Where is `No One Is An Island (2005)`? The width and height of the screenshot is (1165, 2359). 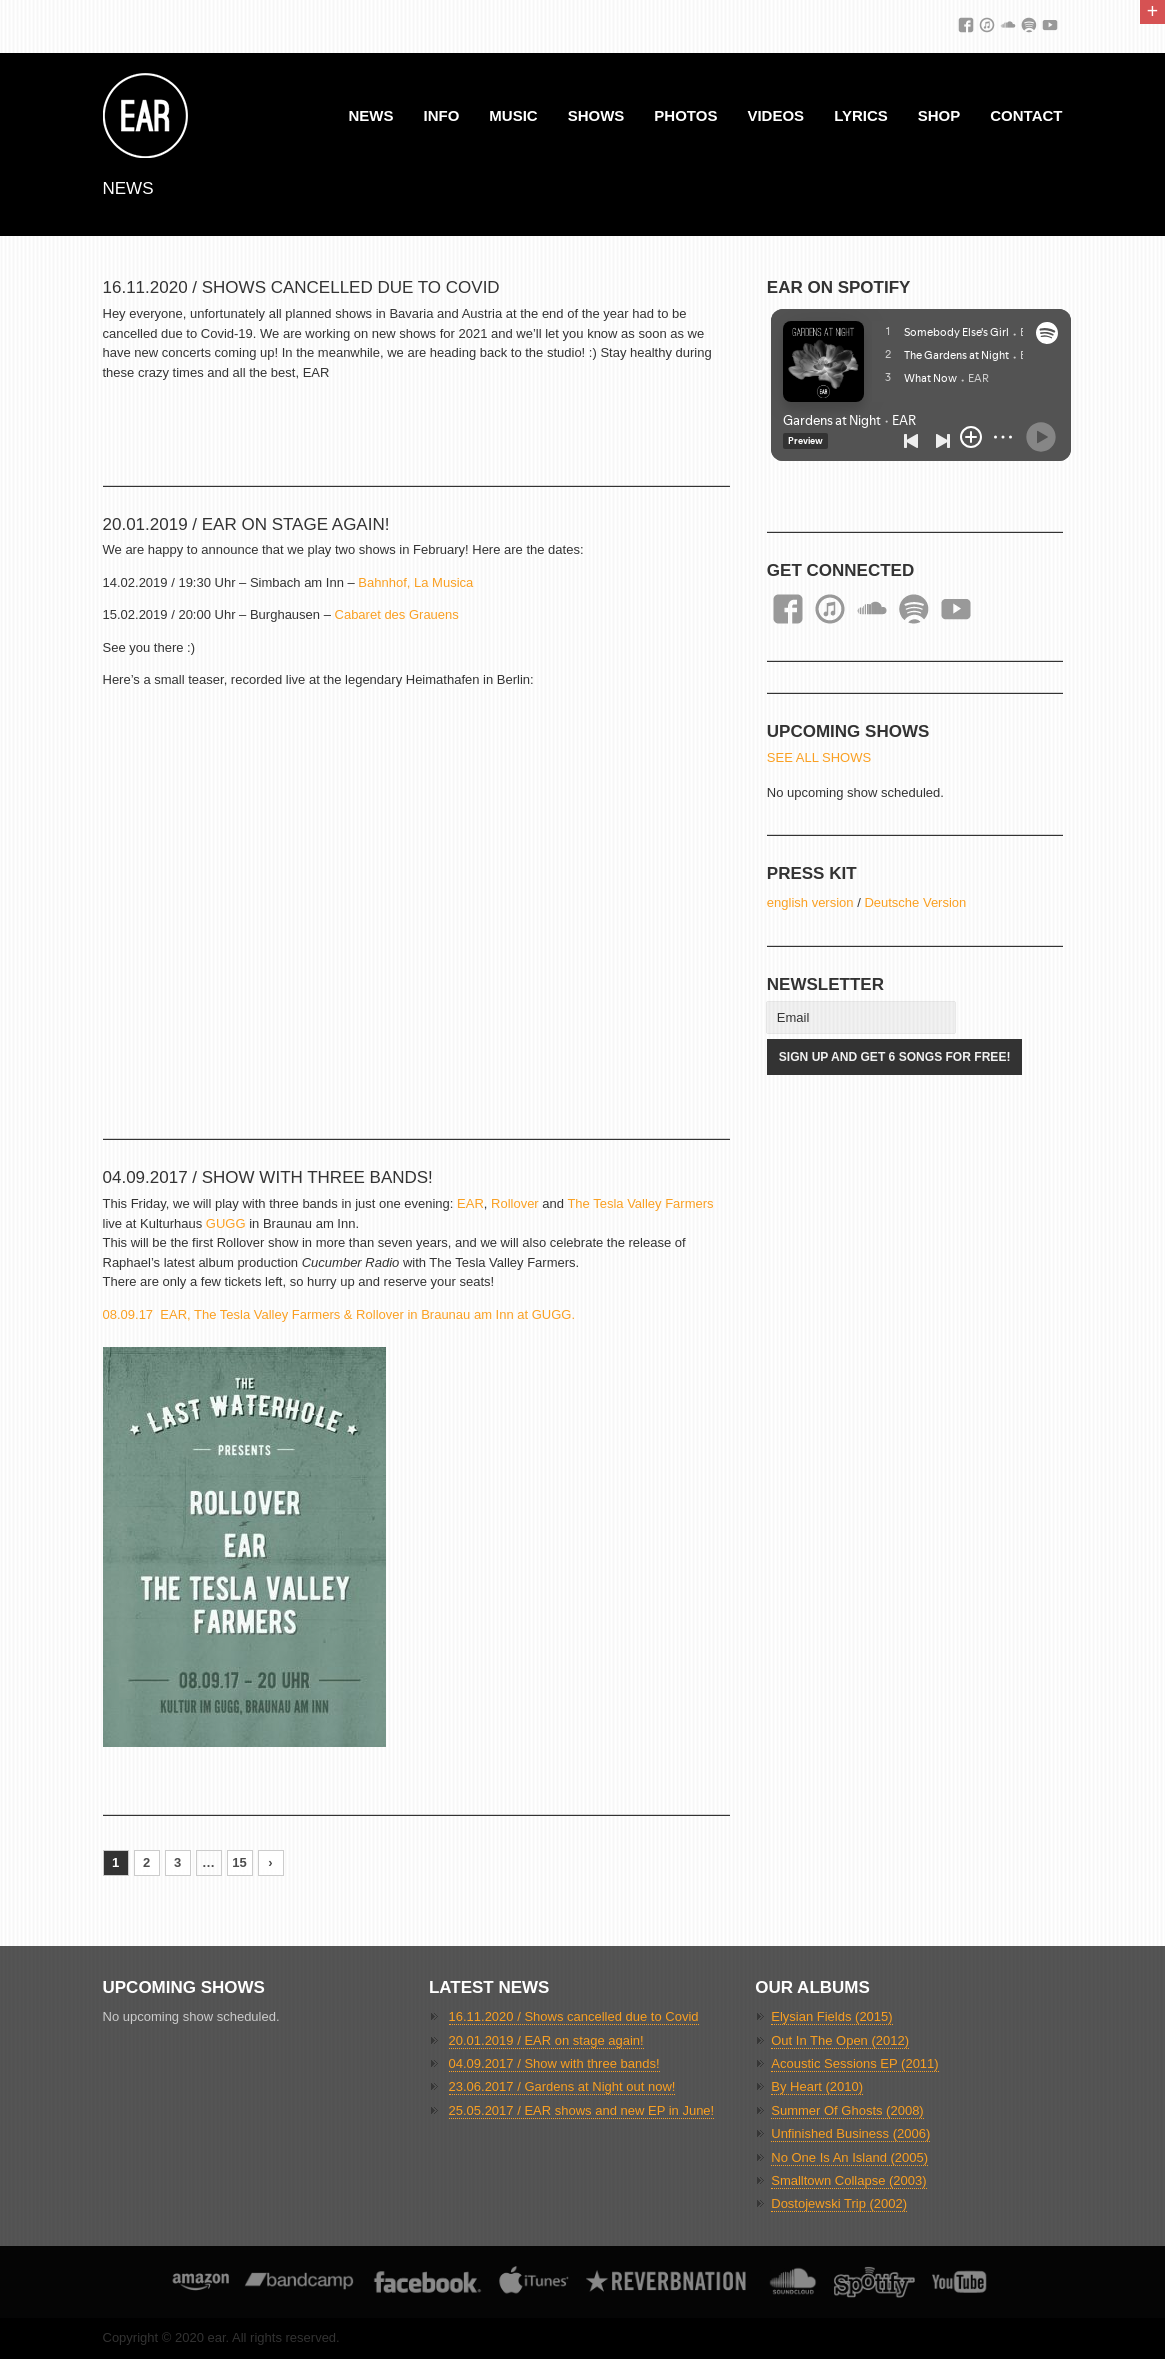 No One Is An Island (2005) is located at coordinates (849, 2157).